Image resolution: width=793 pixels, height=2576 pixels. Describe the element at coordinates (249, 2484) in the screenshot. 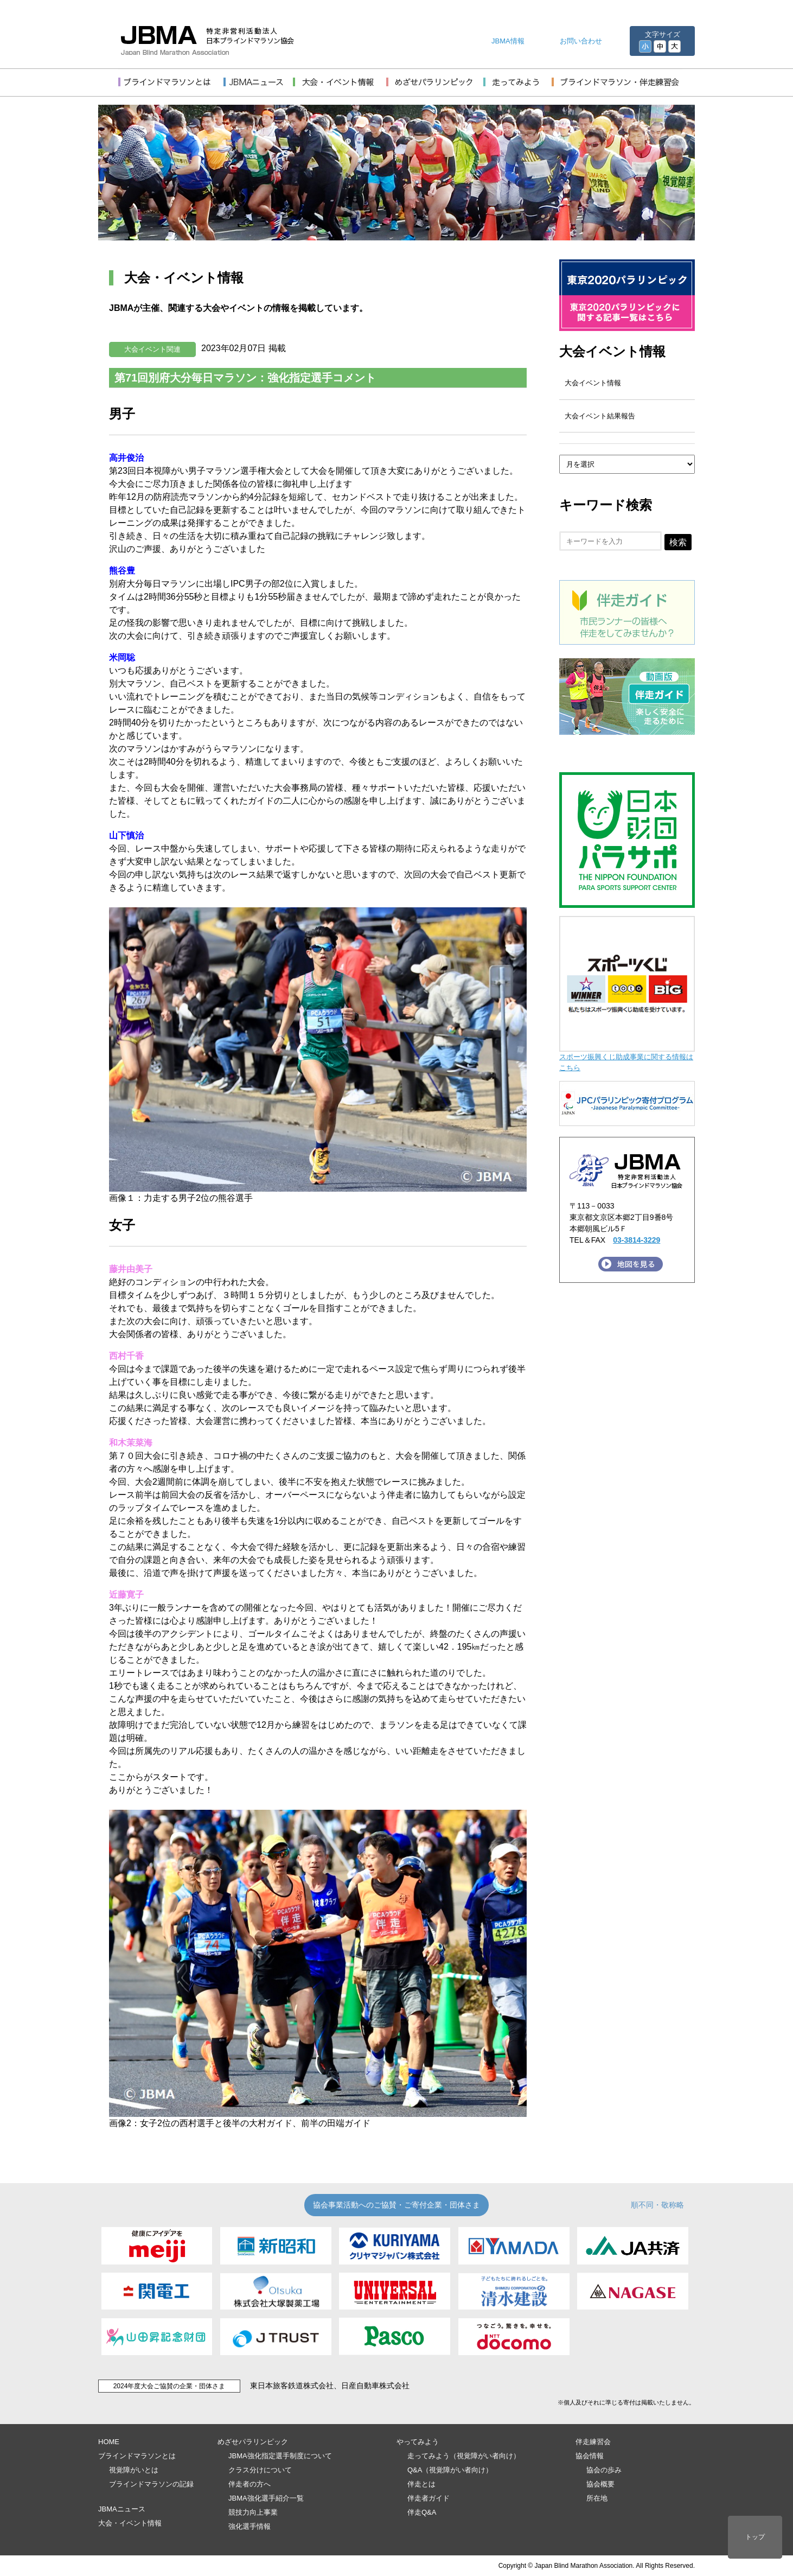

I see `伴走者の方へ` at that location.